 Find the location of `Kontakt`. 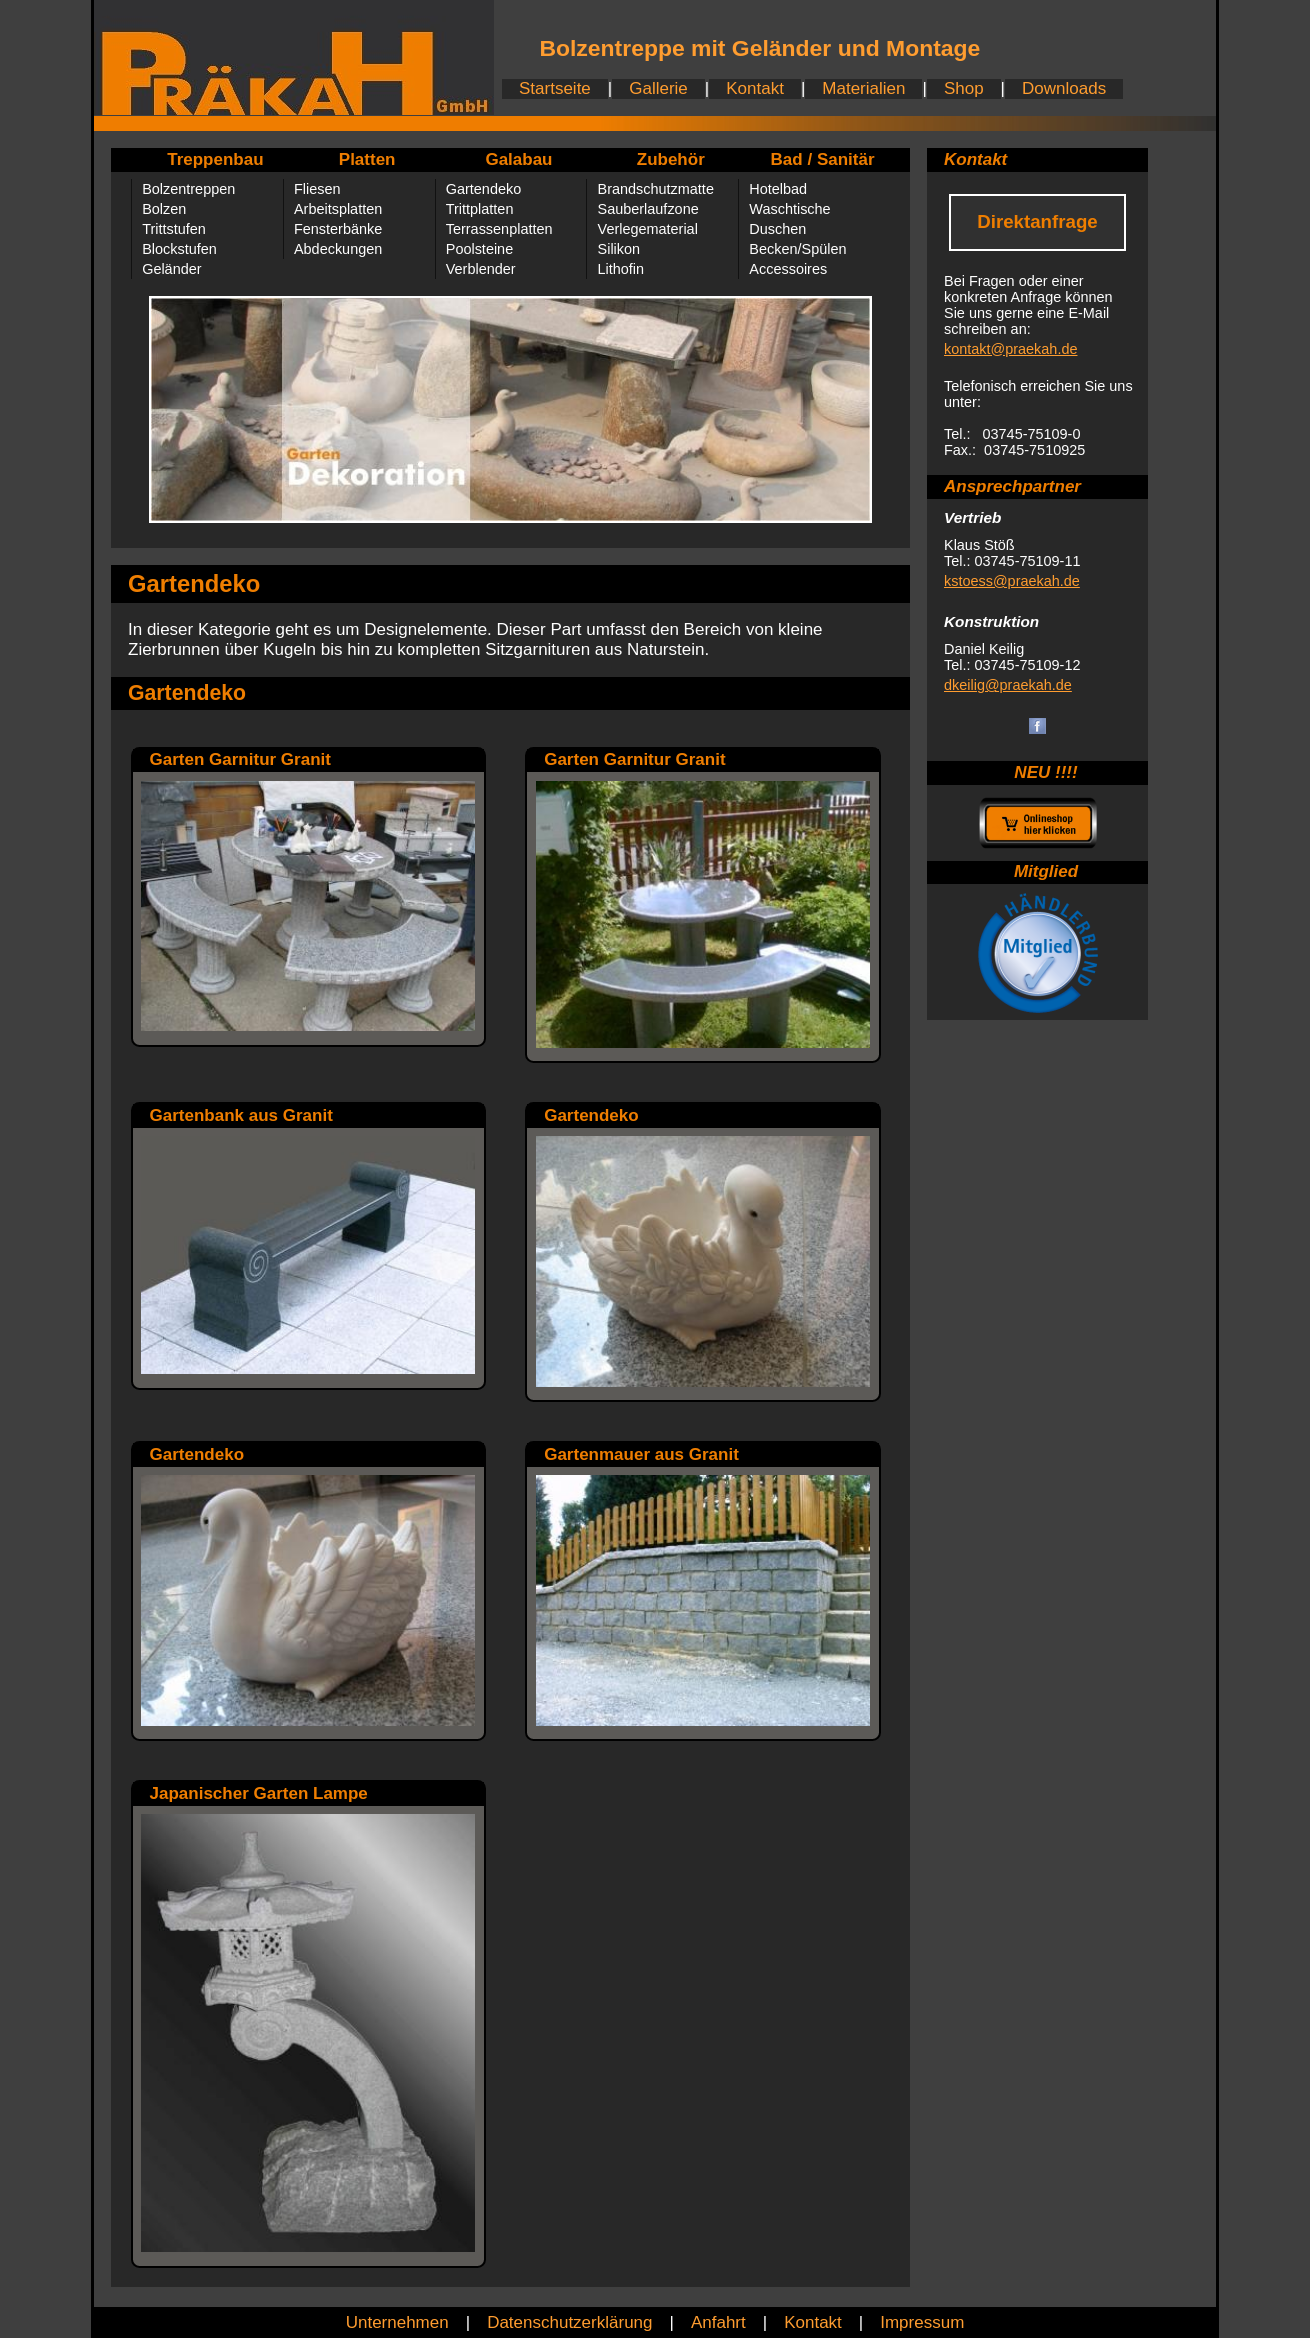

Kontakt is located at coordinates (755, 88).